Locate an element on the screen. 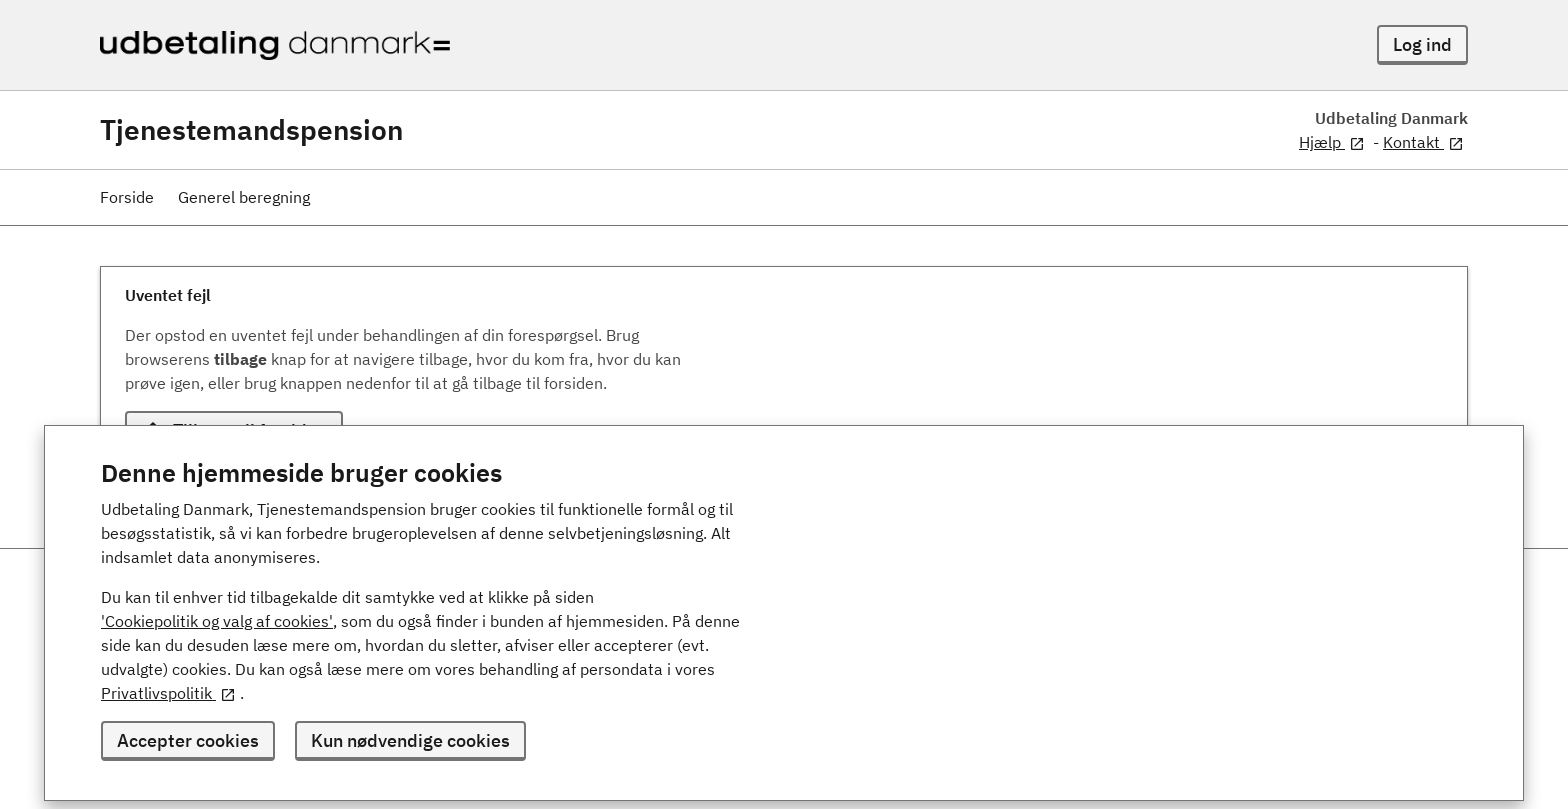 This screenshot has height=809, width=1568. Kun nødvendige cookies is located at coordinates (410, 740).